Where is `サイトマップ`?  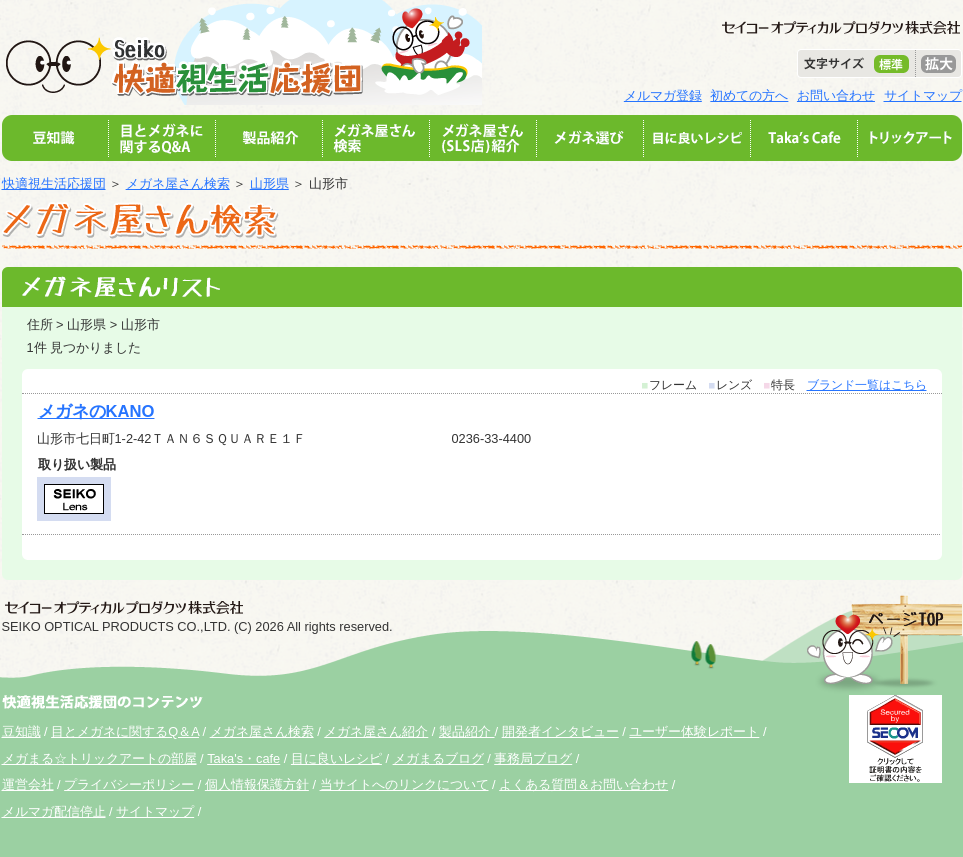
サイトマップ is located at coordinates (923, 95).